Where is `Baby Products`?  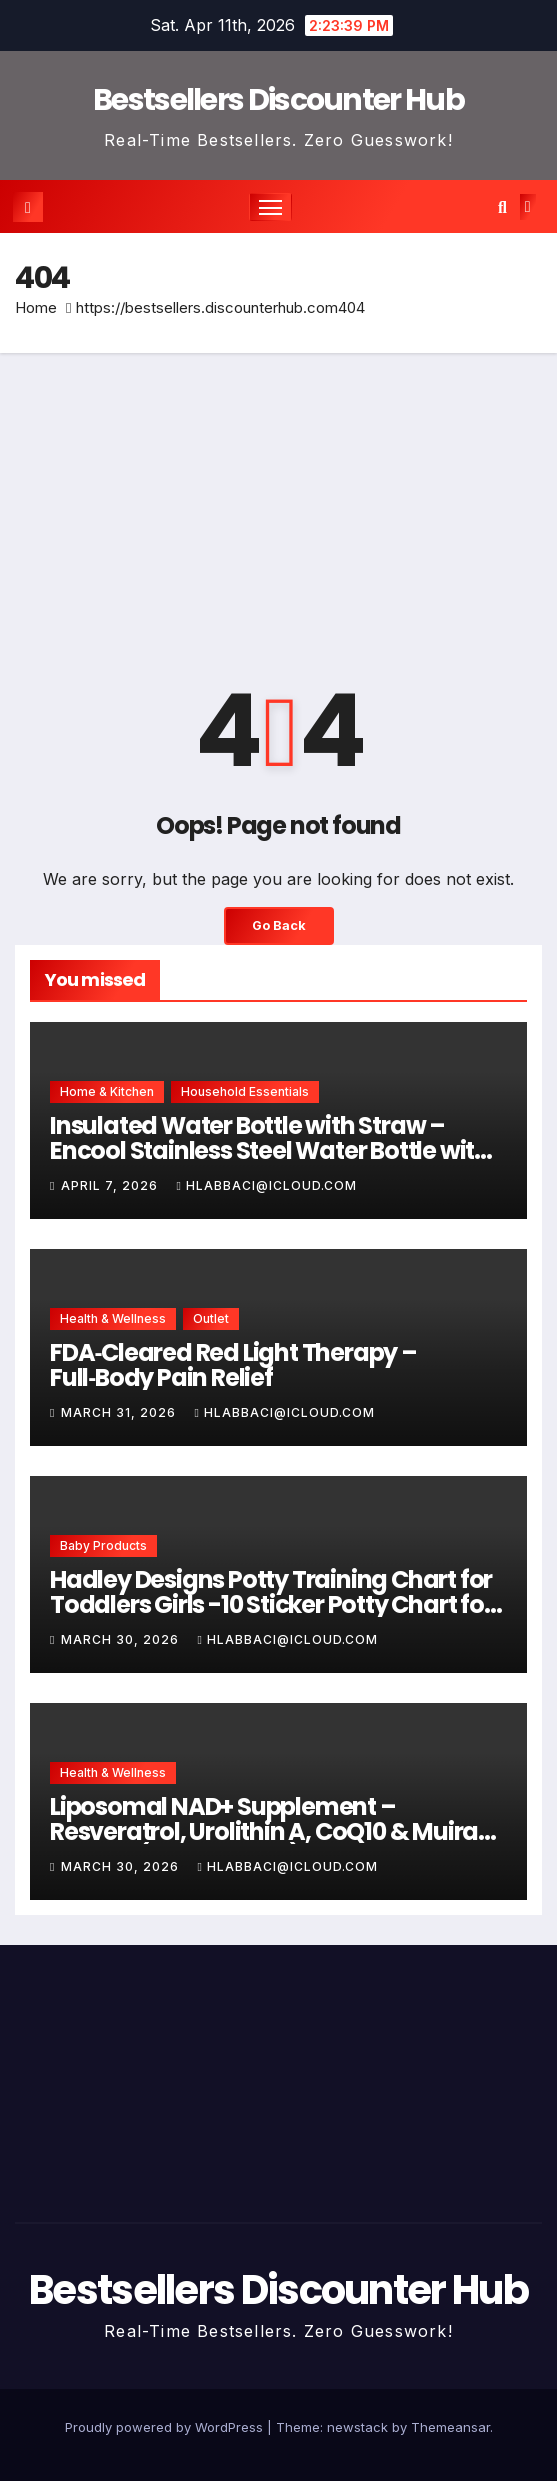 Baby Products is located at coordinates (103, 1545).